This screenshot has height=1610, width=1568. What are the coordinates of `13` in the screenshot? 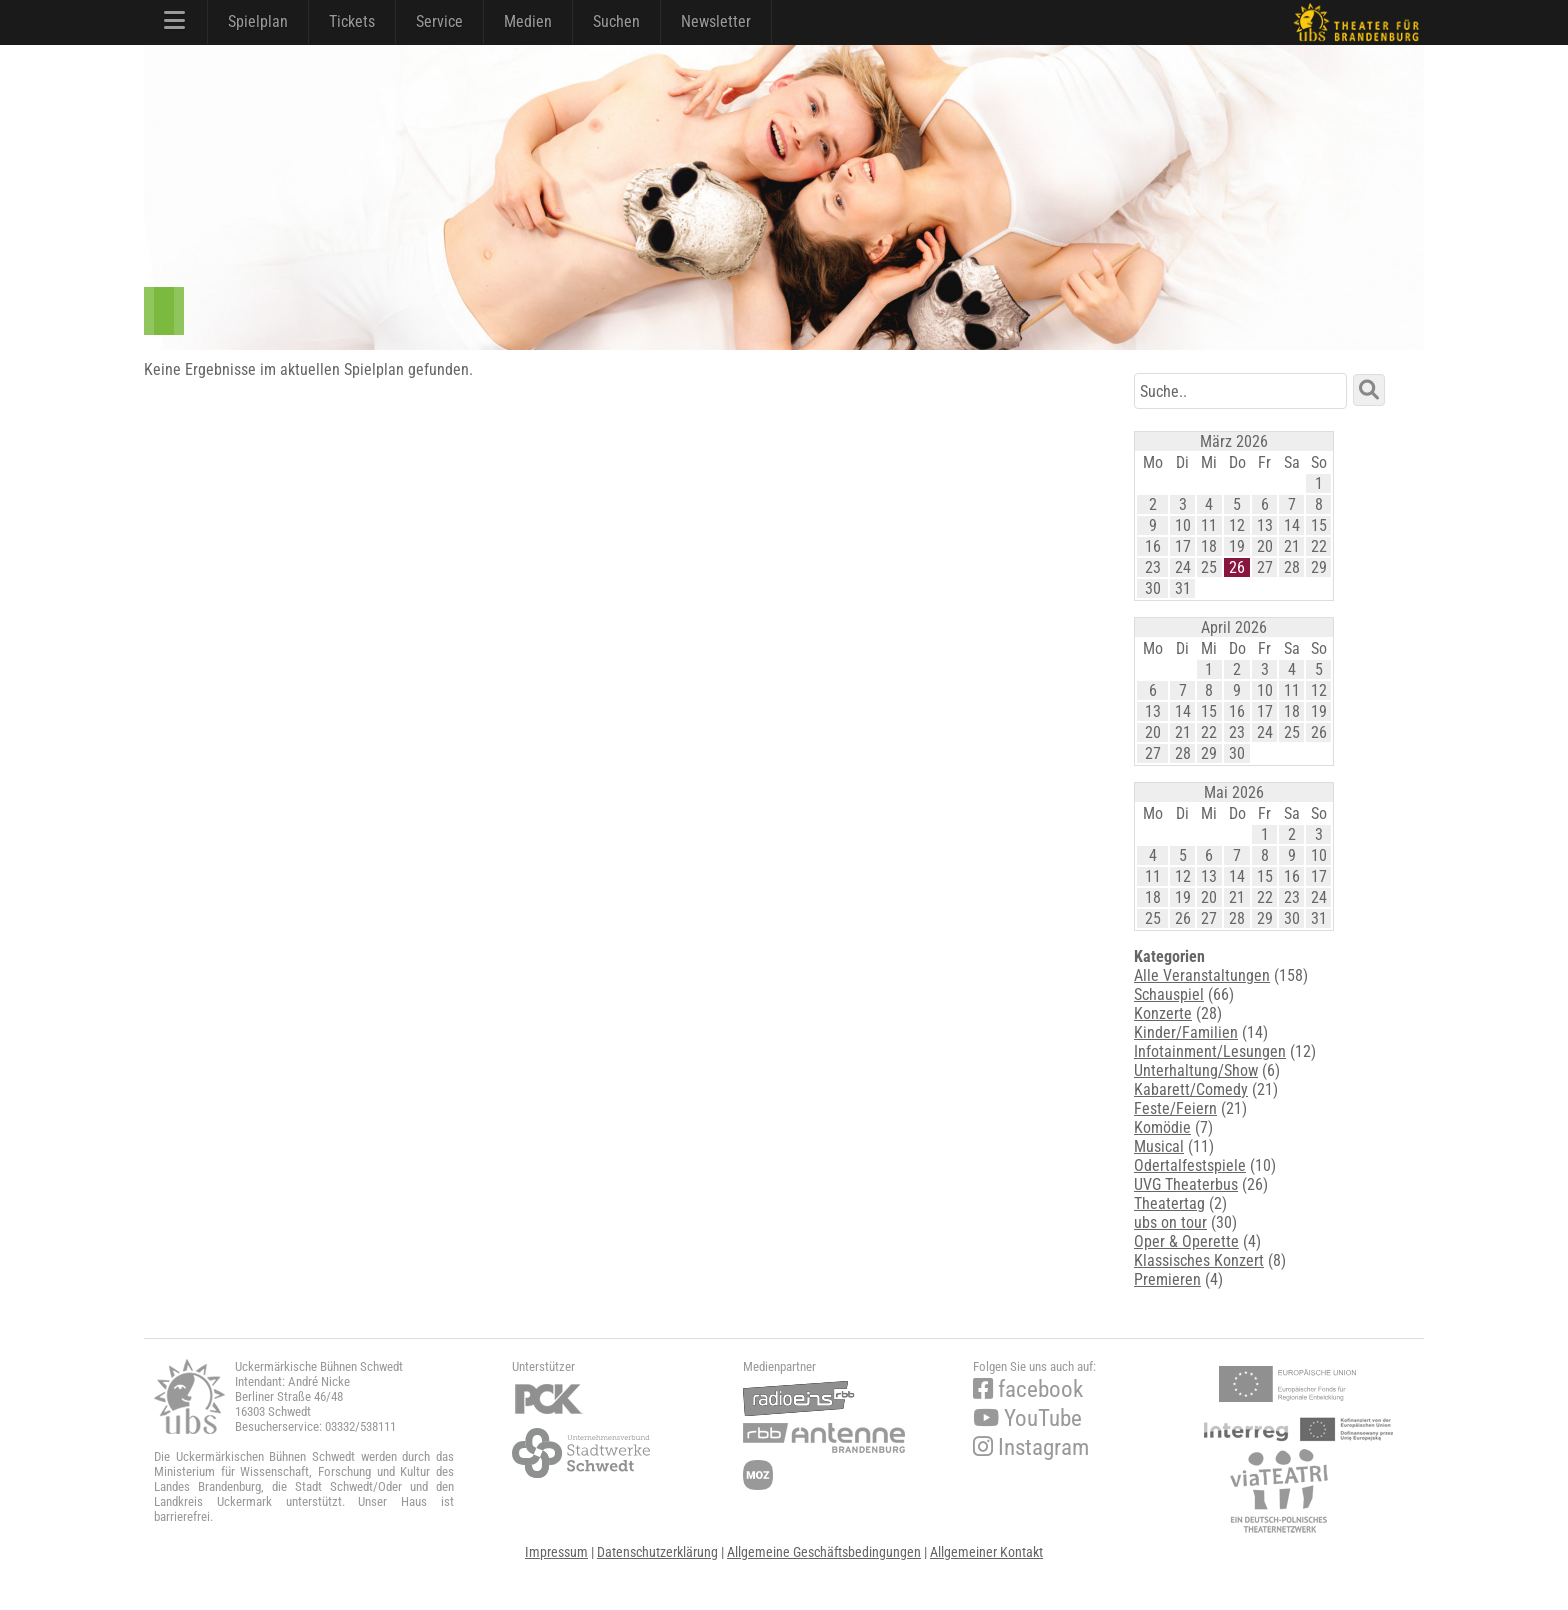 It's located at (1265, 525).